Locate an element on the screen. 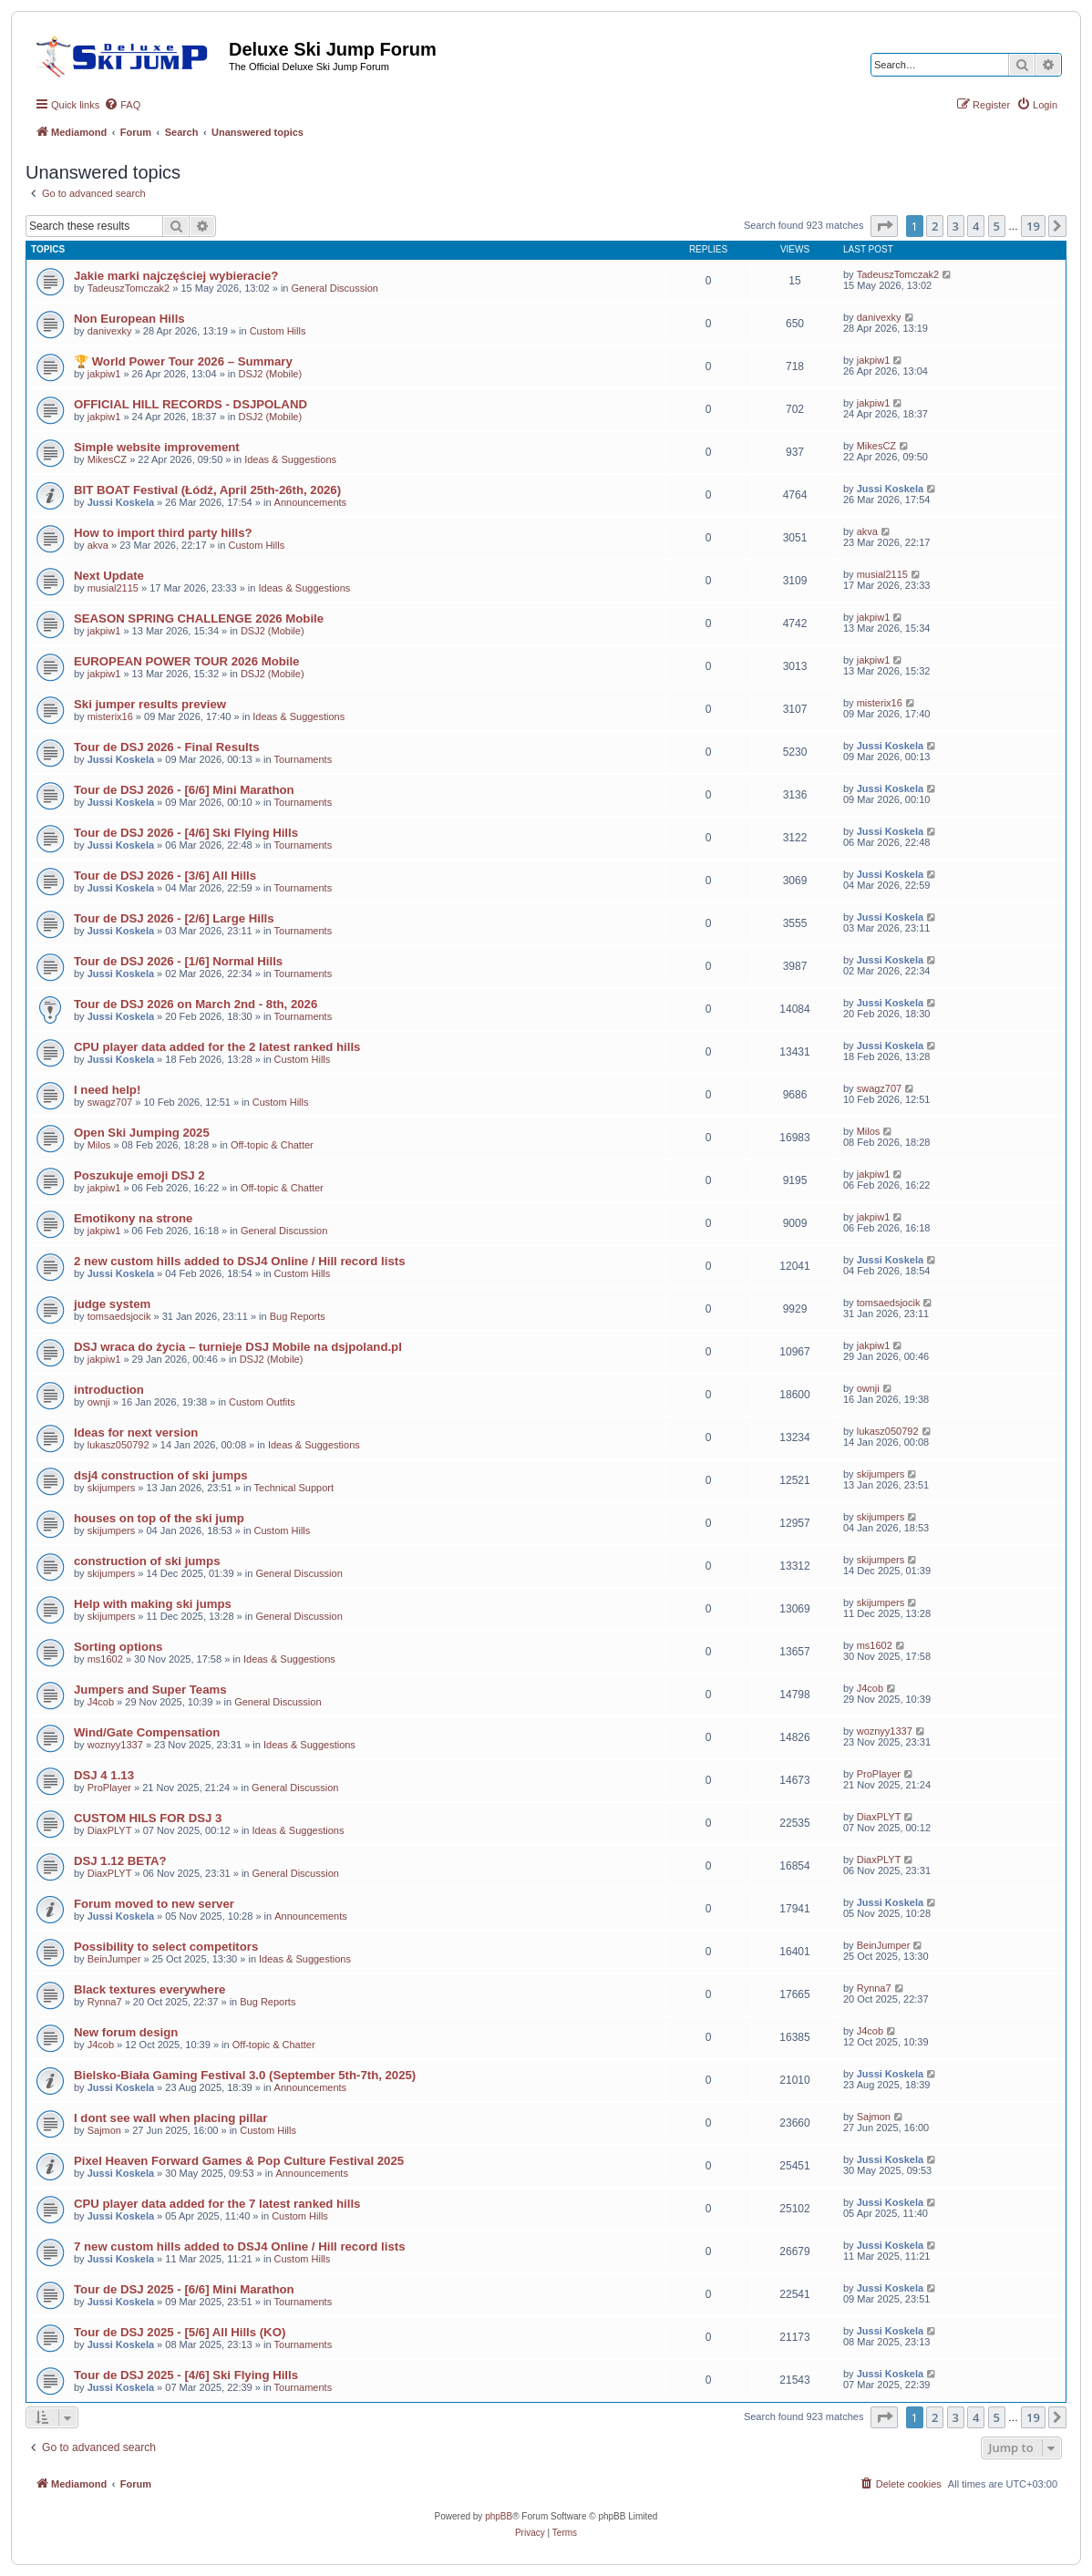 This screenshot has width=1092, height=2576. Pixel Heaven Forward Games & Pop Culture Festival 2025 is located at coordinates (239, 2161).